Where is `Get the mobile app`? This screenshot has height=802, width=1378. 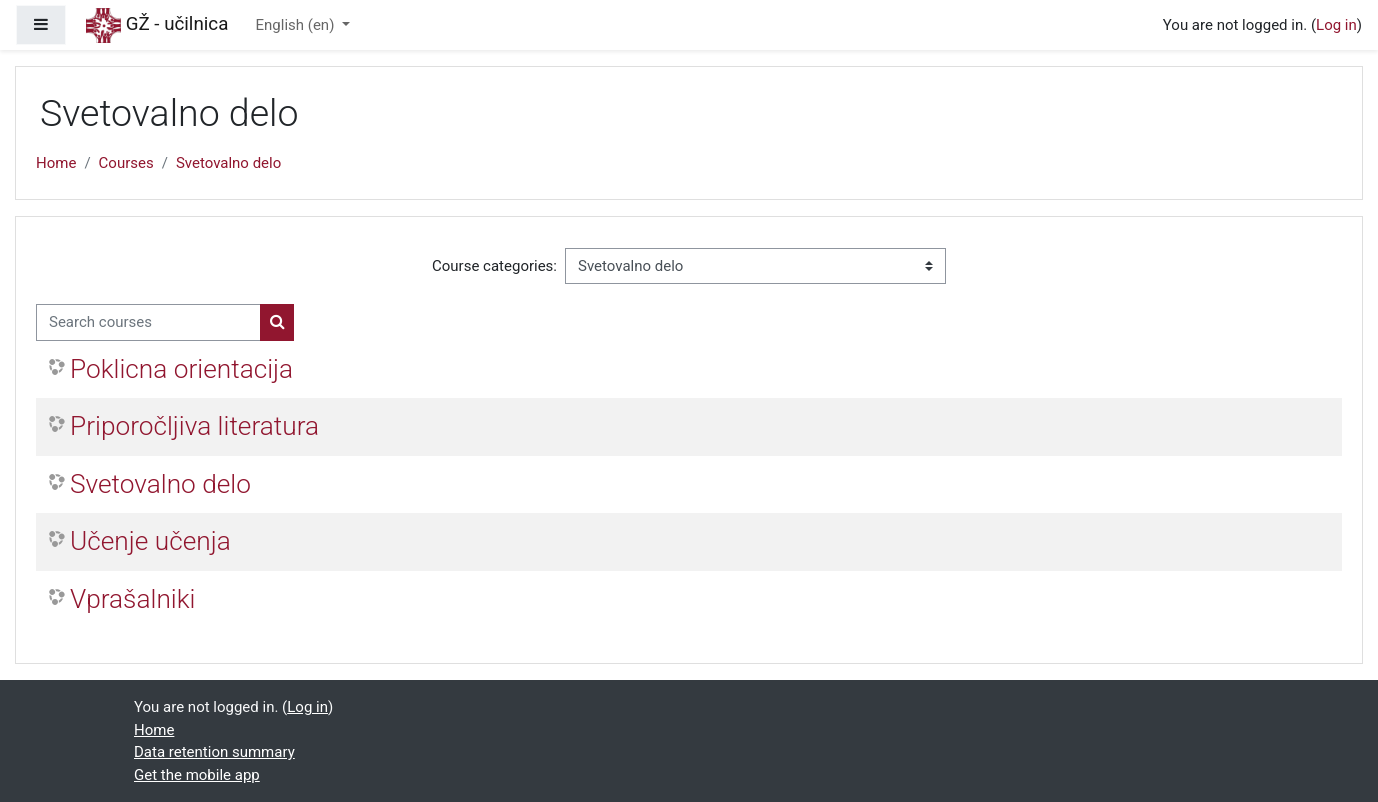 Get the mobile app is located at coordinates (197, 775).